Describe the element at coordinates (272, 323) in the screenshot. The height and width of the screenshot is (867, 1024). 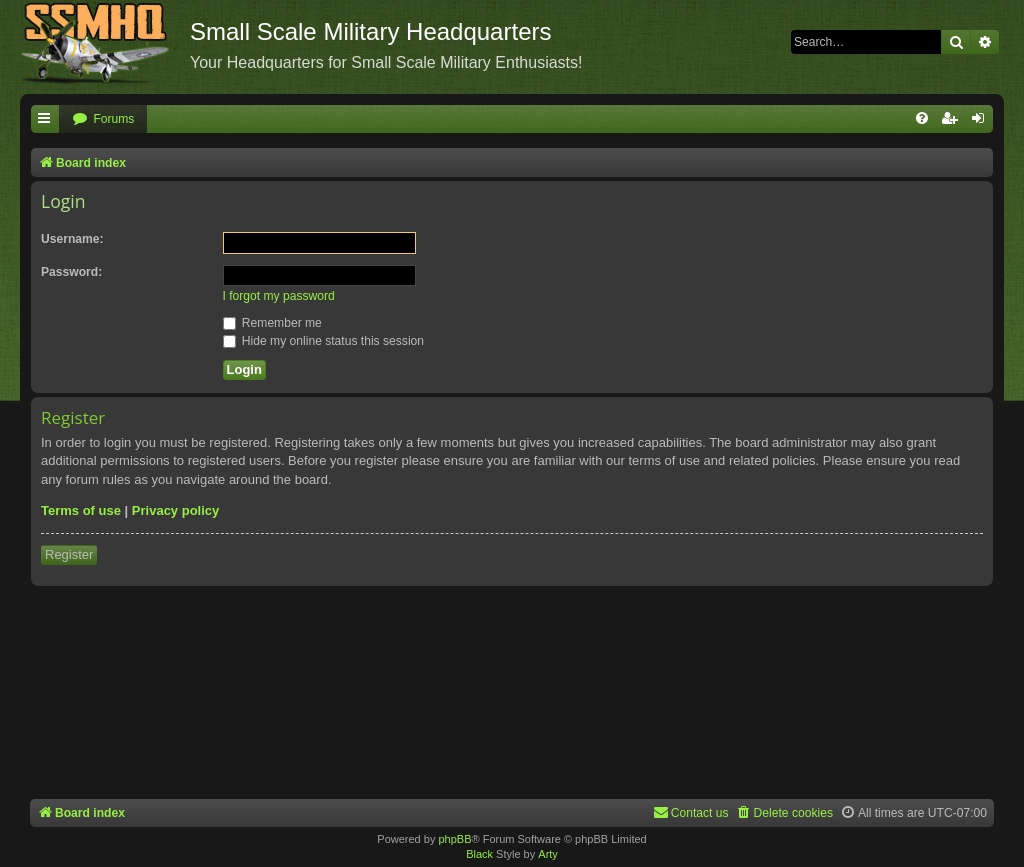
I see `Remember me` at that location.